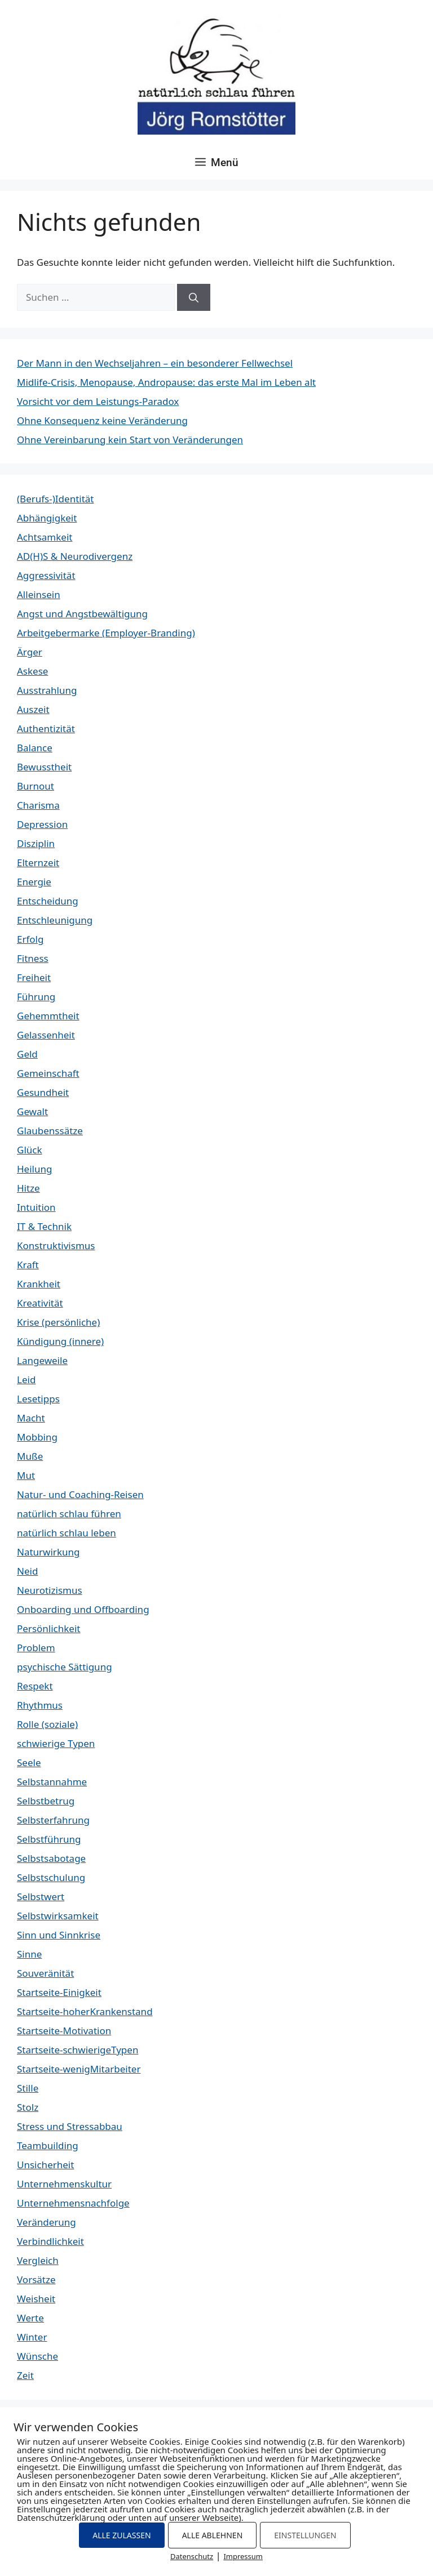 This screenshot has height=2576, width=433. Describe the element at coordinates (48, 1551) in the screenshot. I see `Naturwirkung` at that location.